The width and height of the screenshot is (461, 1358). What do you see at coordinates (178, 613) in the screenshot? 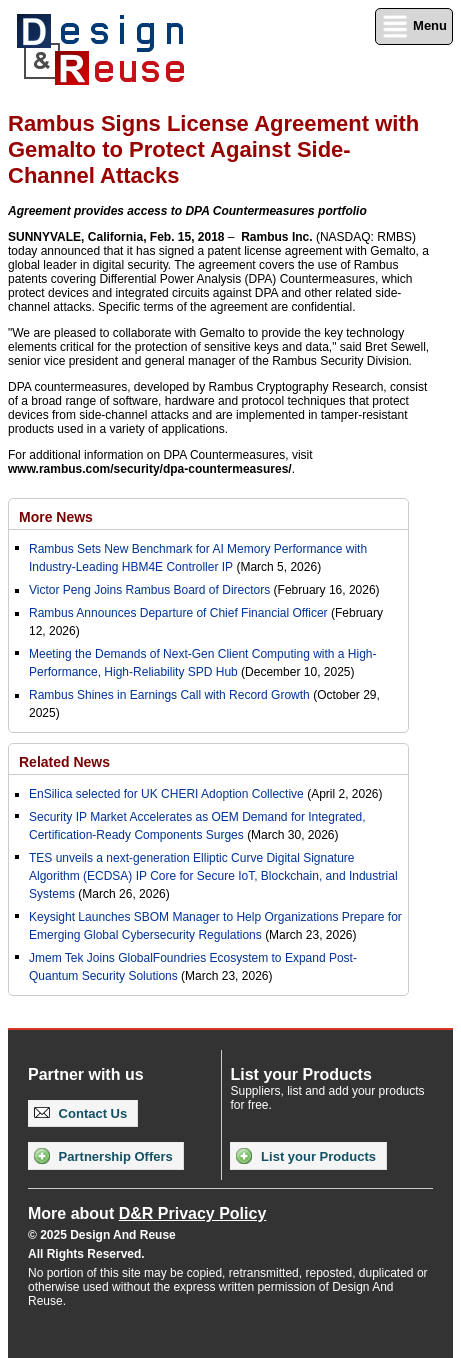
I see `Rambus Announces Departure of Chief Financial Officer` at bounding box center [178, 613].